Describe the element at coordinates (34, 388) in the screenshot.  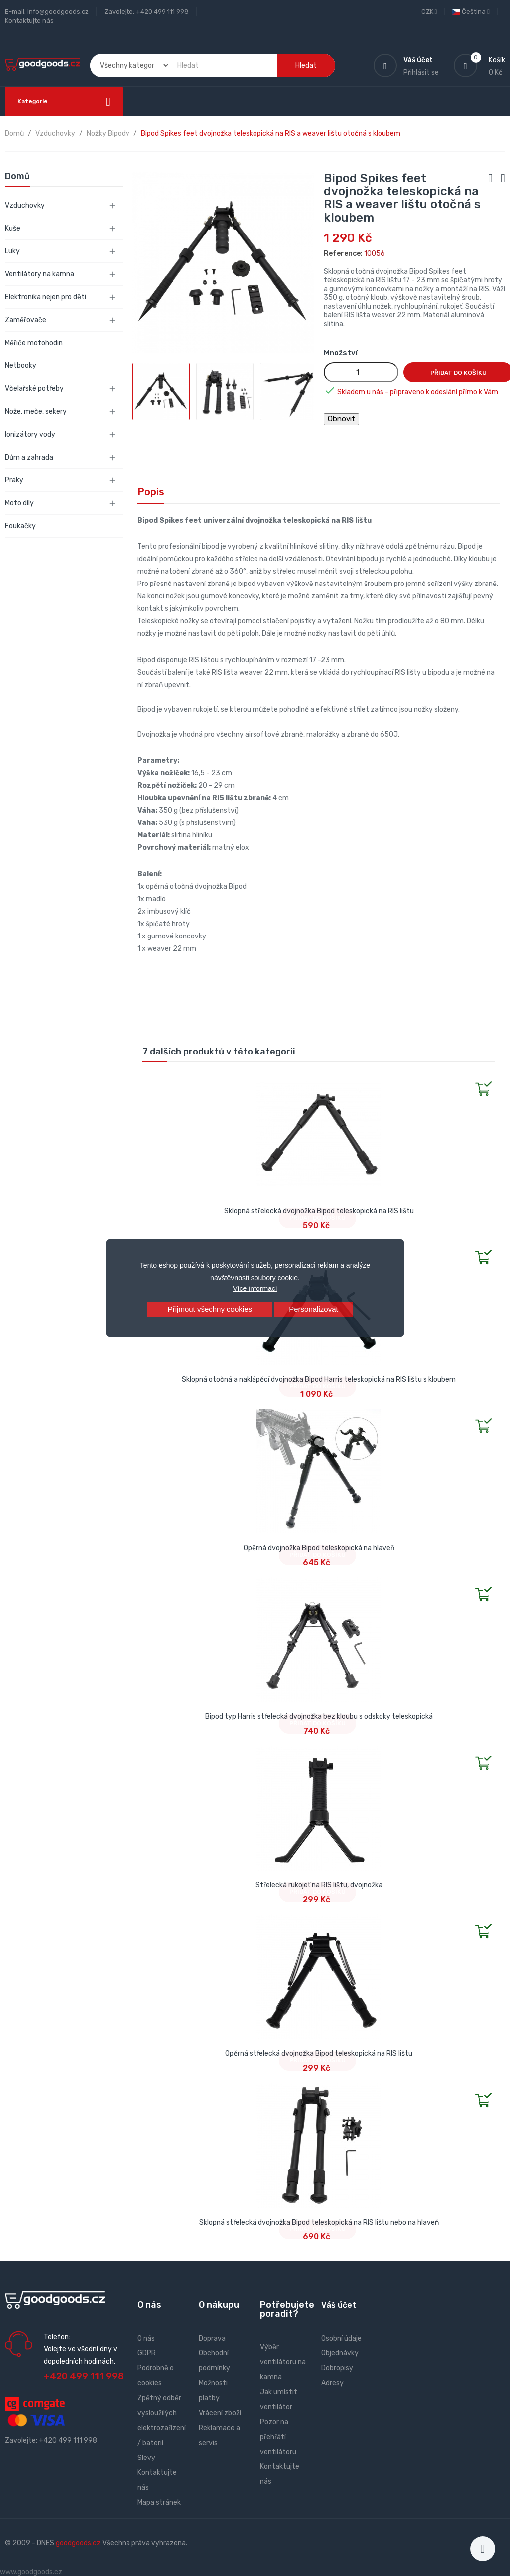
I see `Včelařské potřeby` at that location.